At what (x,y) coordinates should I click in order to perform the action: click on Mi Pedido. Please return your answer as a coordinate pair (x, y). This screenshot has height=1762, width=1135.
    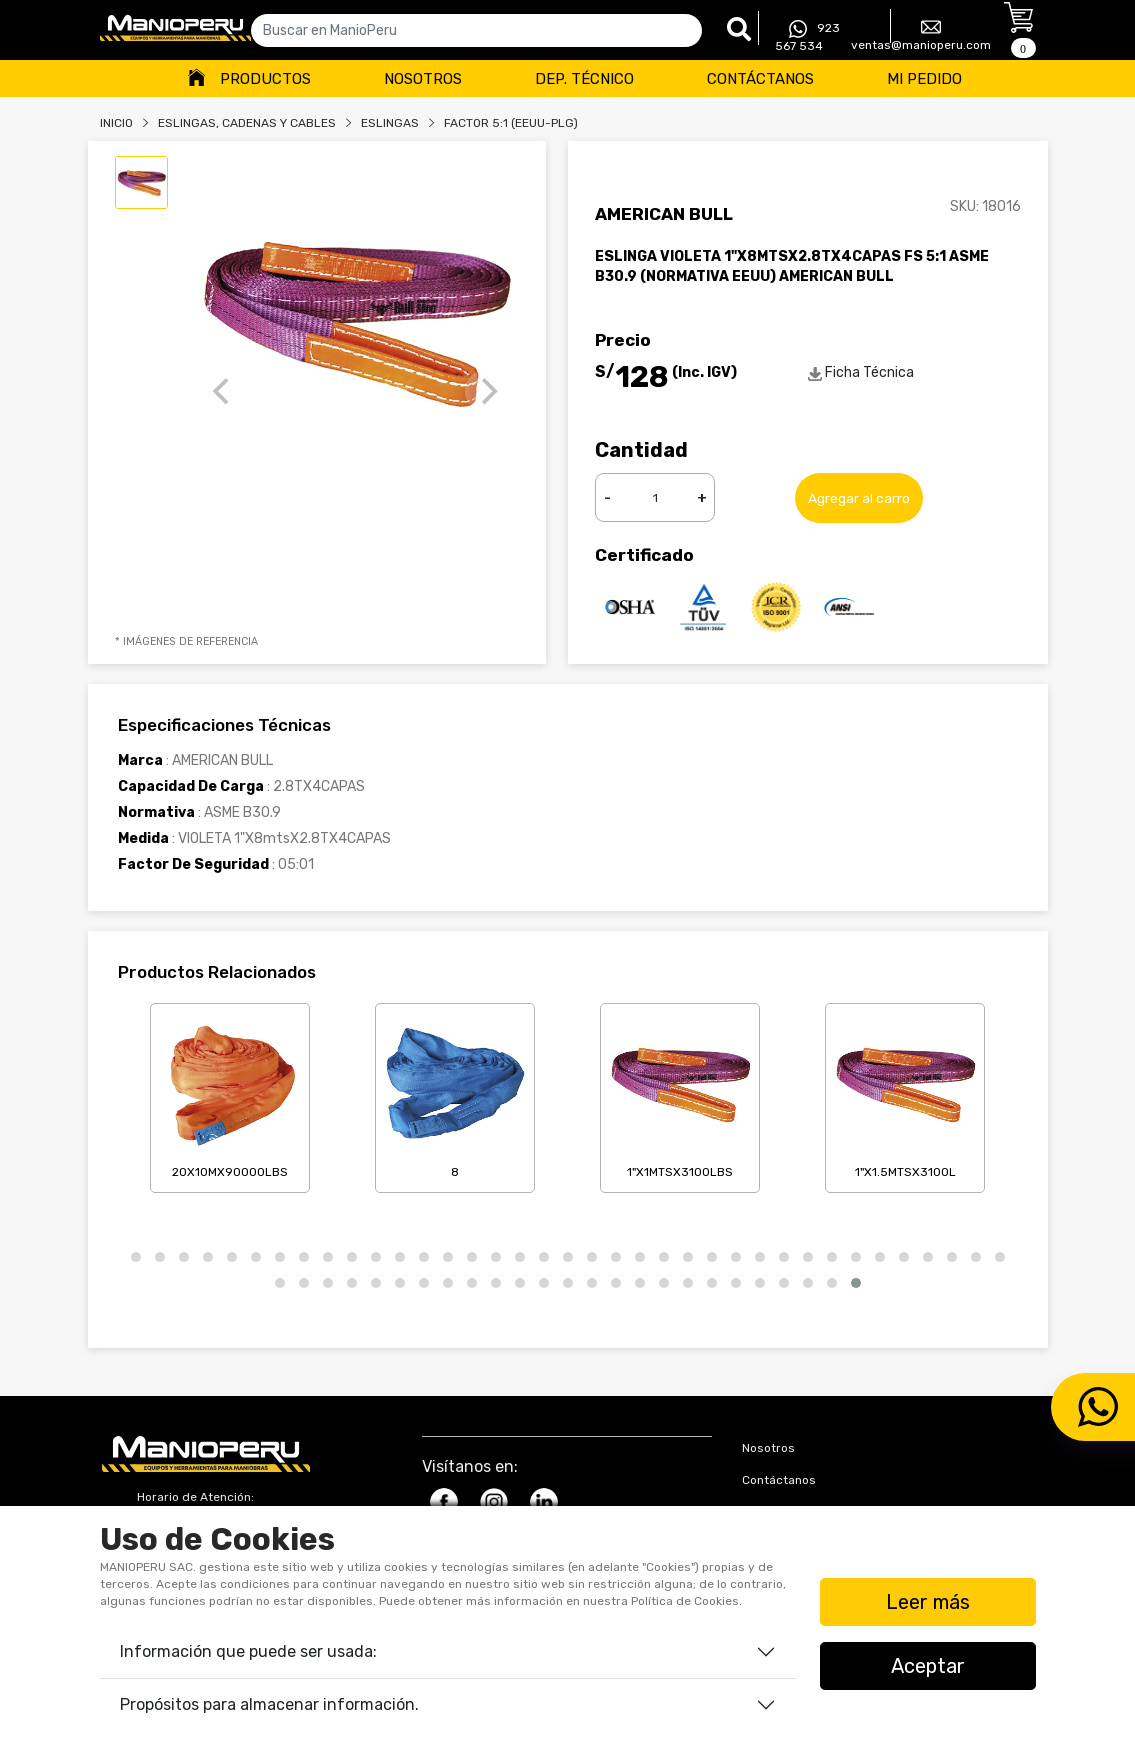
    Looking at the image, I should click on (924, 79).